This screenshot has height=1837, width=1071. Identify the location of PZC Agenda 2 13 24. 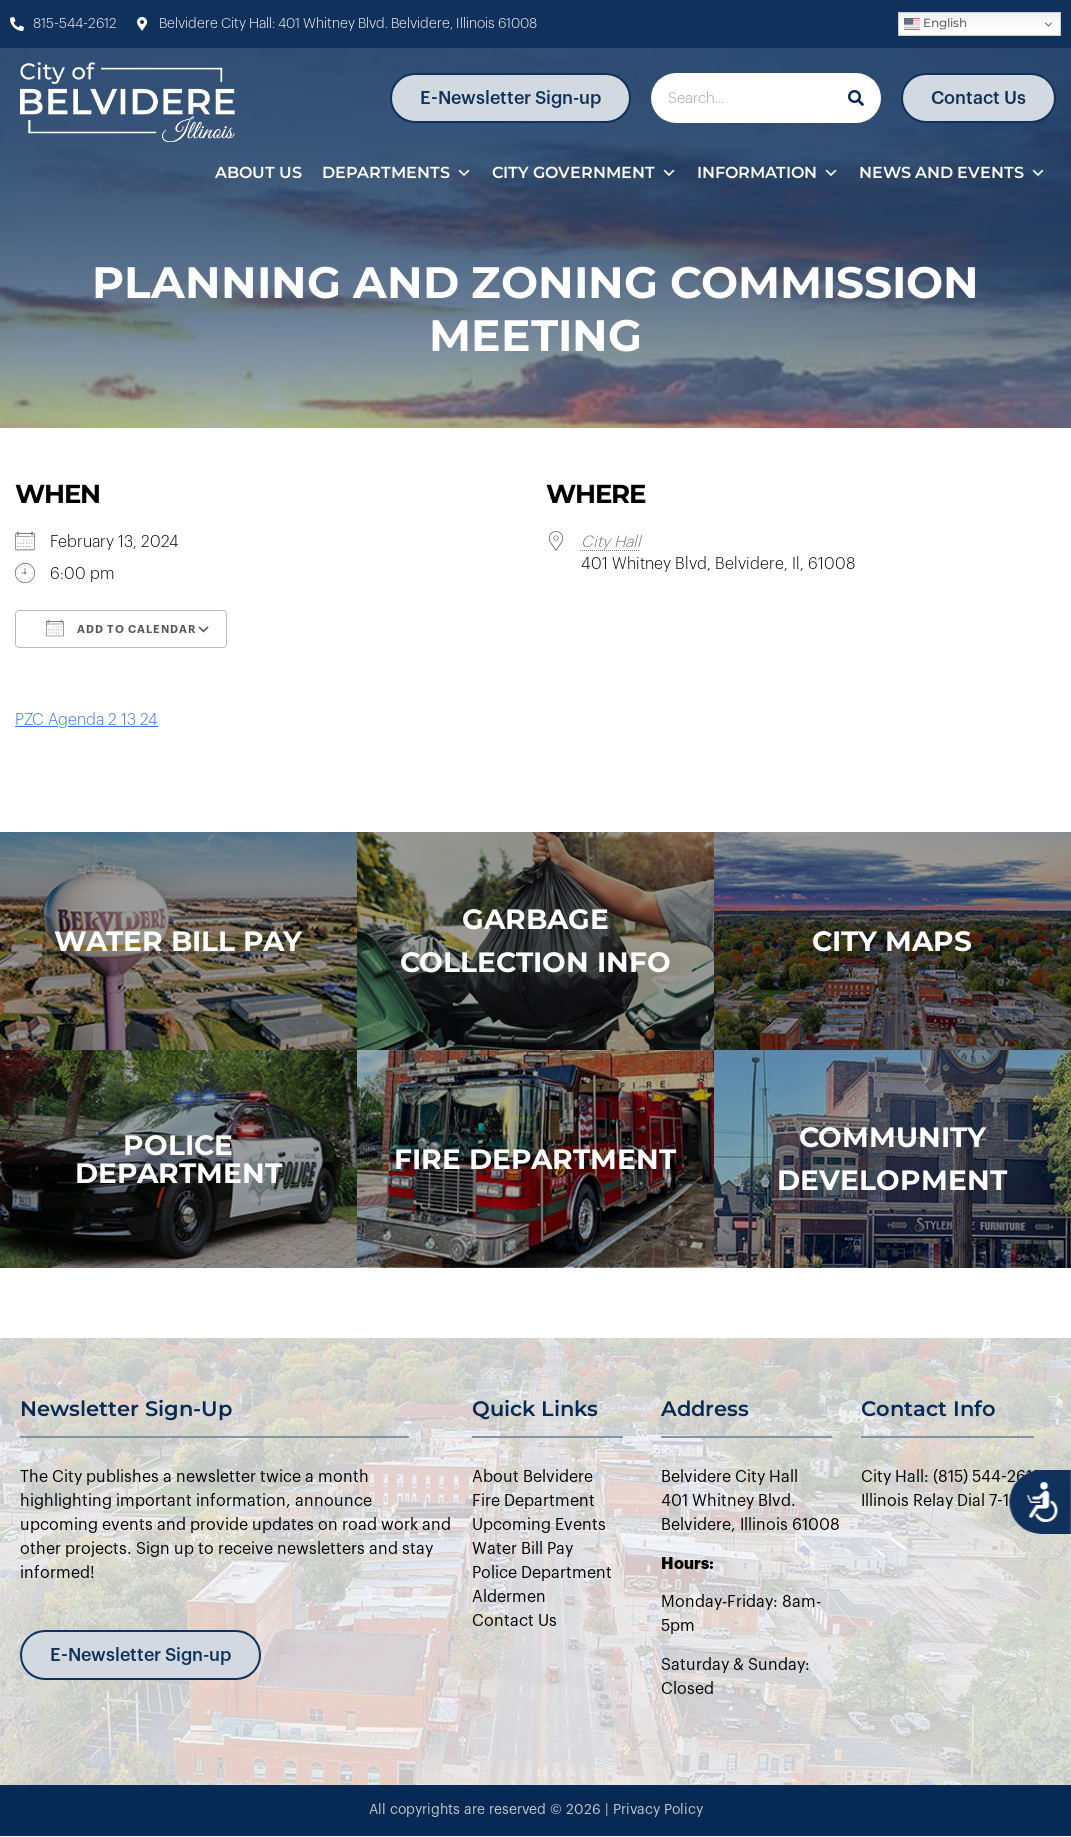
(86, 720).